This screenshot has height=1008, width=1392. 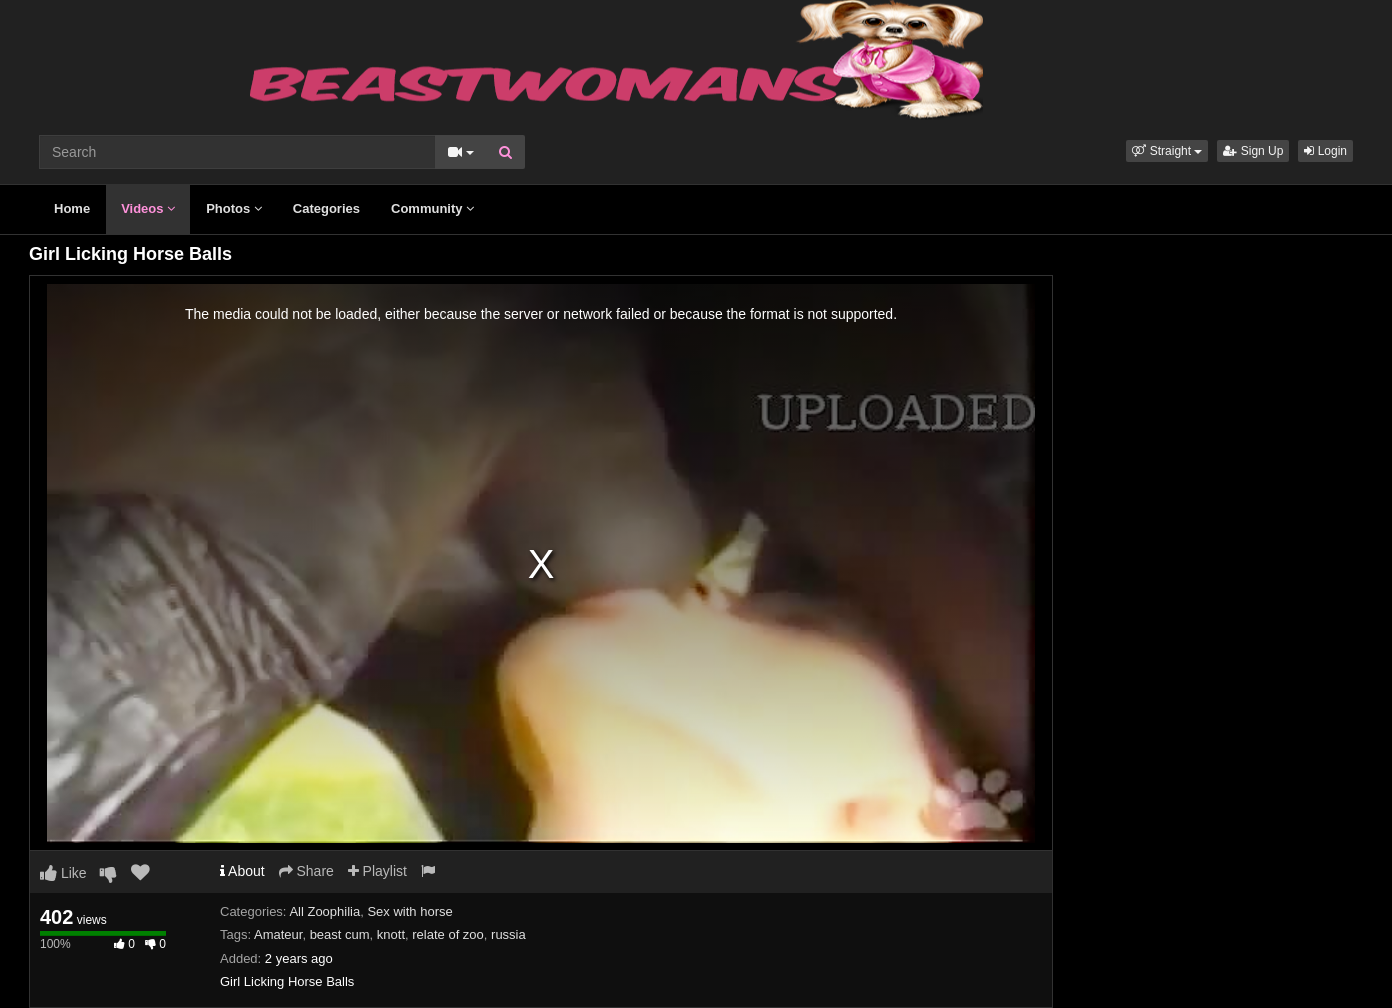 What do you see at coordinates (409, 911) in the screenshot?
I see `Sex with horse` at bounding box center [409, 911].